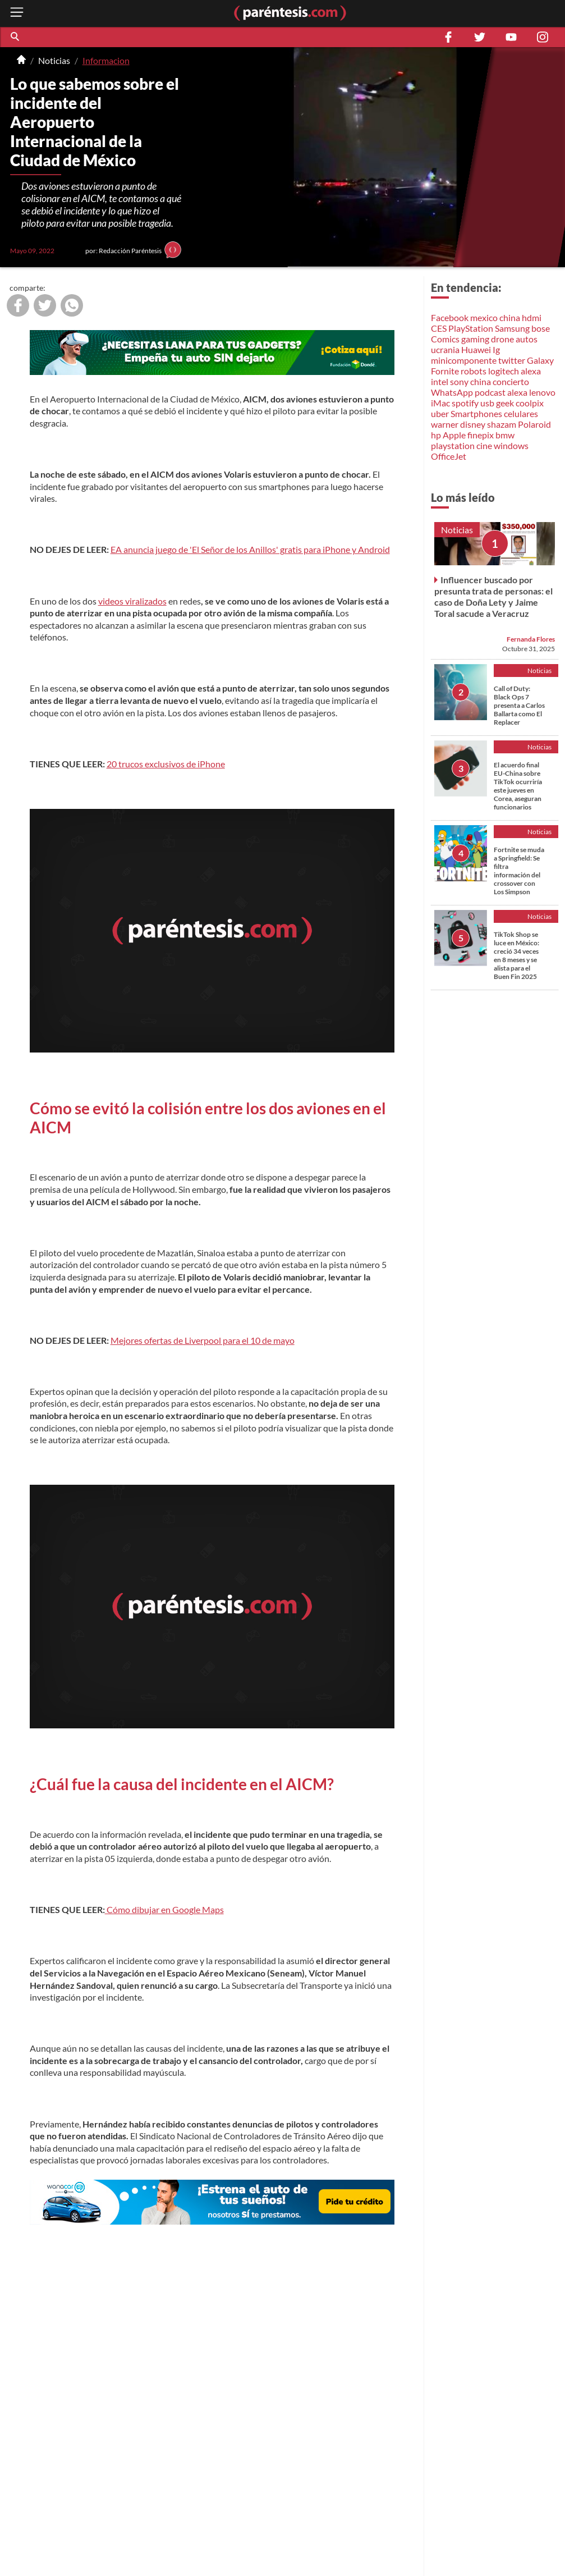 This screenshot has height=2576, width=565. What do you see at coordinates (493, 596) in the screenshot?
I see `Influencer buscado por presunta trata de personas: el caso de Doña Lety y Jaime Toral sacude a Veracruz` at bounding box center [493, 596].